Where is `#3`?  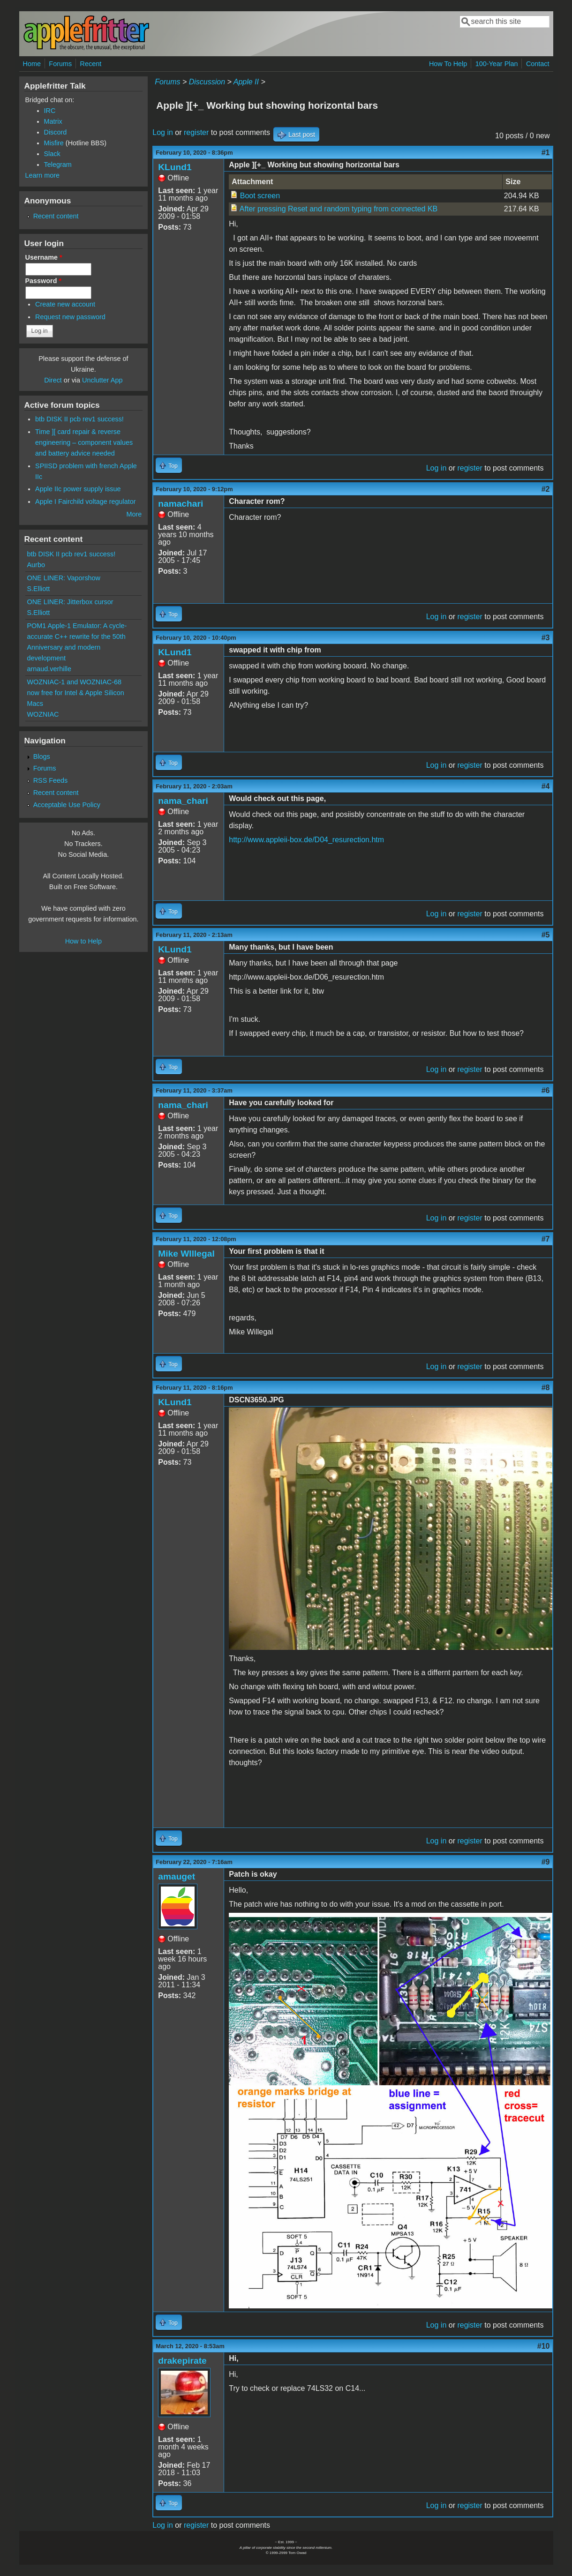
#3 is located at coordinates (546, 638).